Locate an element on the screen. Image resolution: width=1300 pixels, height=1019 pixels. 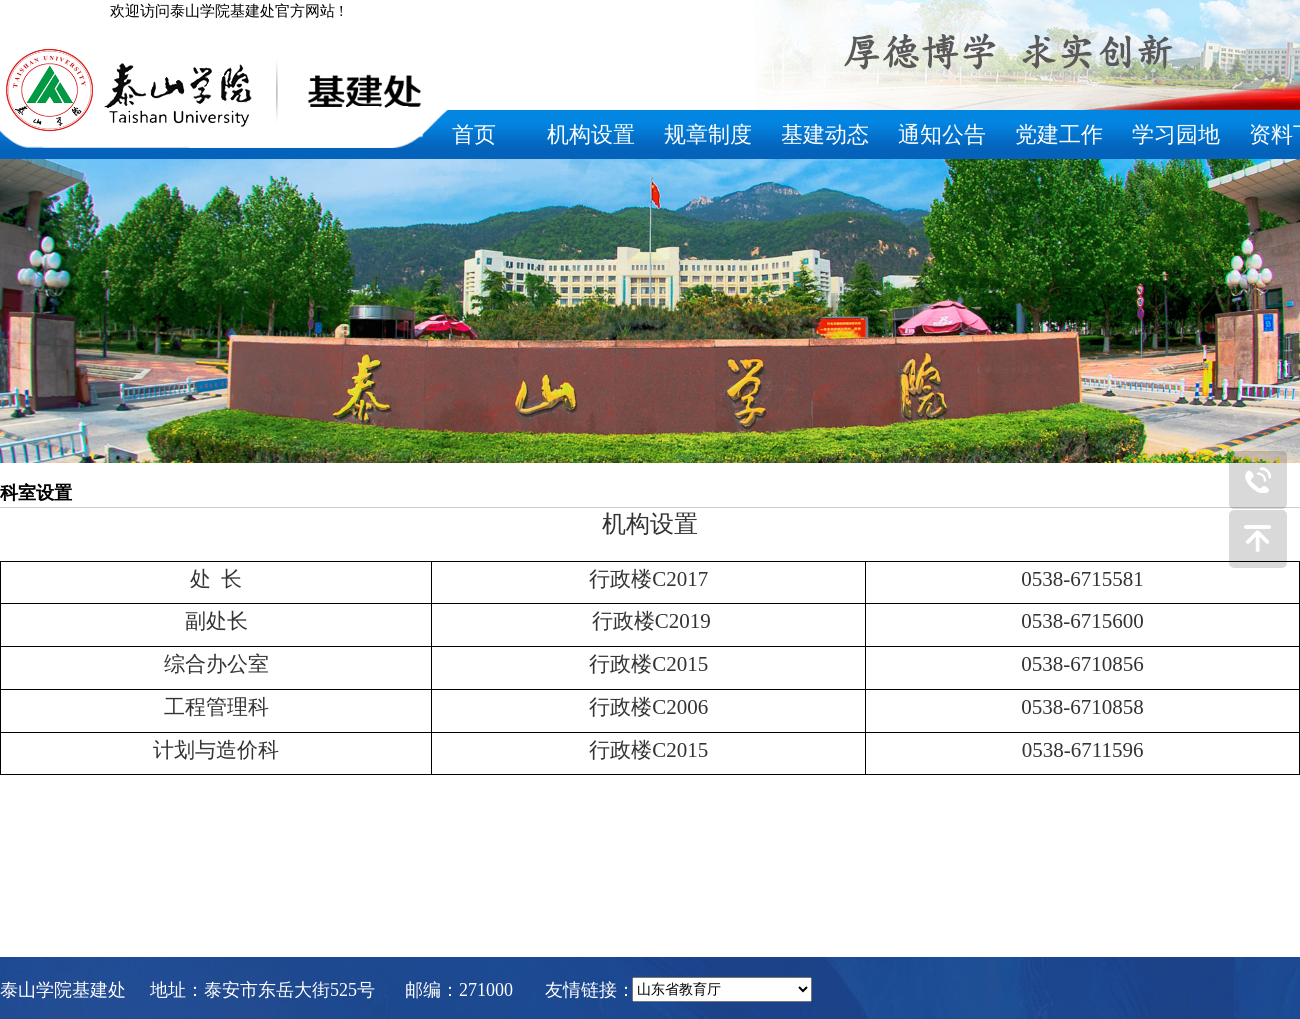
规章制度 is located at coordinates (708, 134).